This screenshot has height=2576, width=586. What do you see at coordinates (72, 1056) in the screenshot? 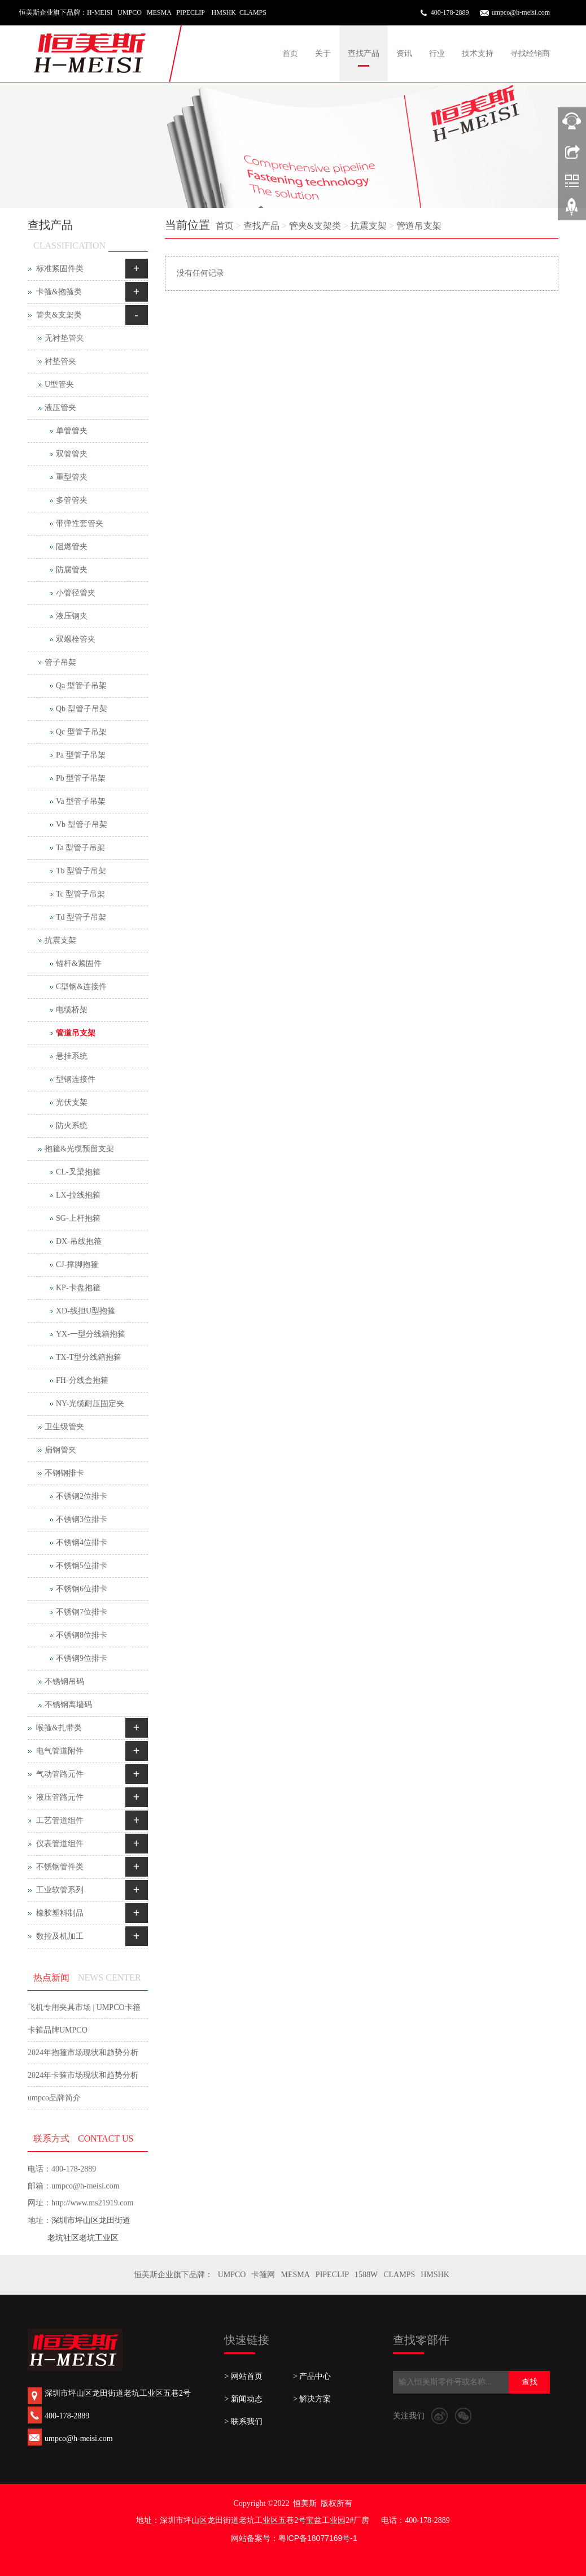
I see `悬挂系统` at bounding box center [72, 1056].